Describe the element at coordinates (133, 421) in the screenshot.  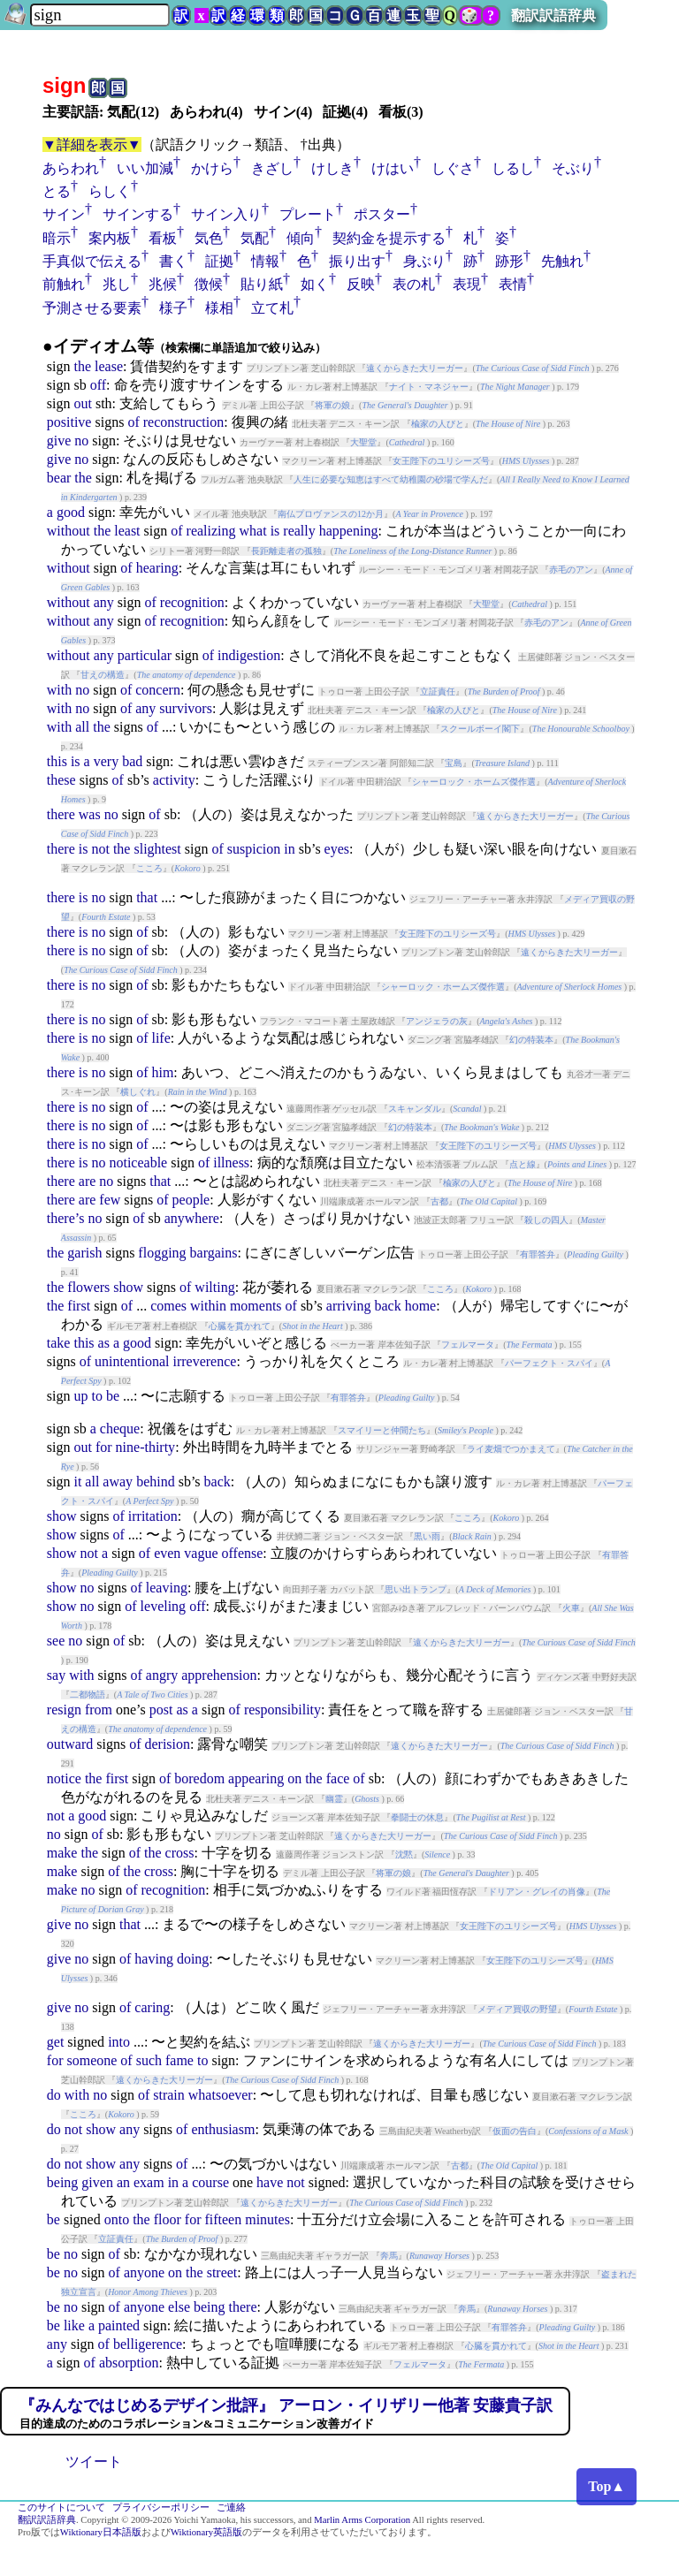
I see `of` at that location.